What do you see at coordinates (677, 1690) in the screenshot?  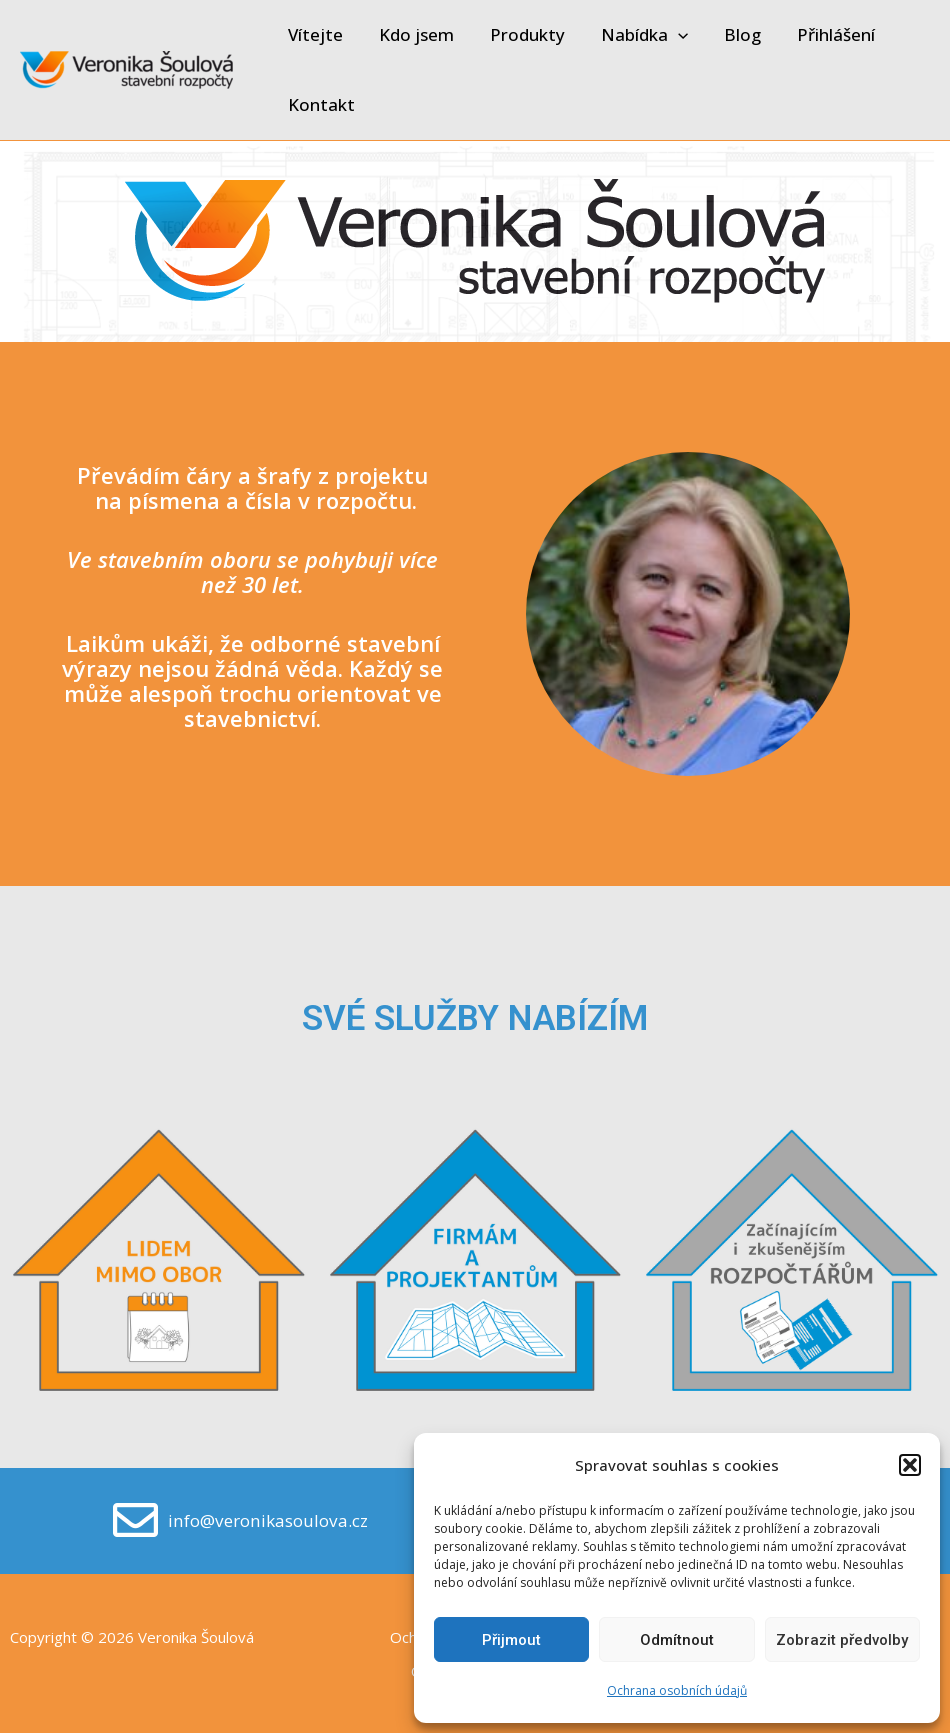 I see `Ochrana osobních údajů` at bounding box center [677, 1690].